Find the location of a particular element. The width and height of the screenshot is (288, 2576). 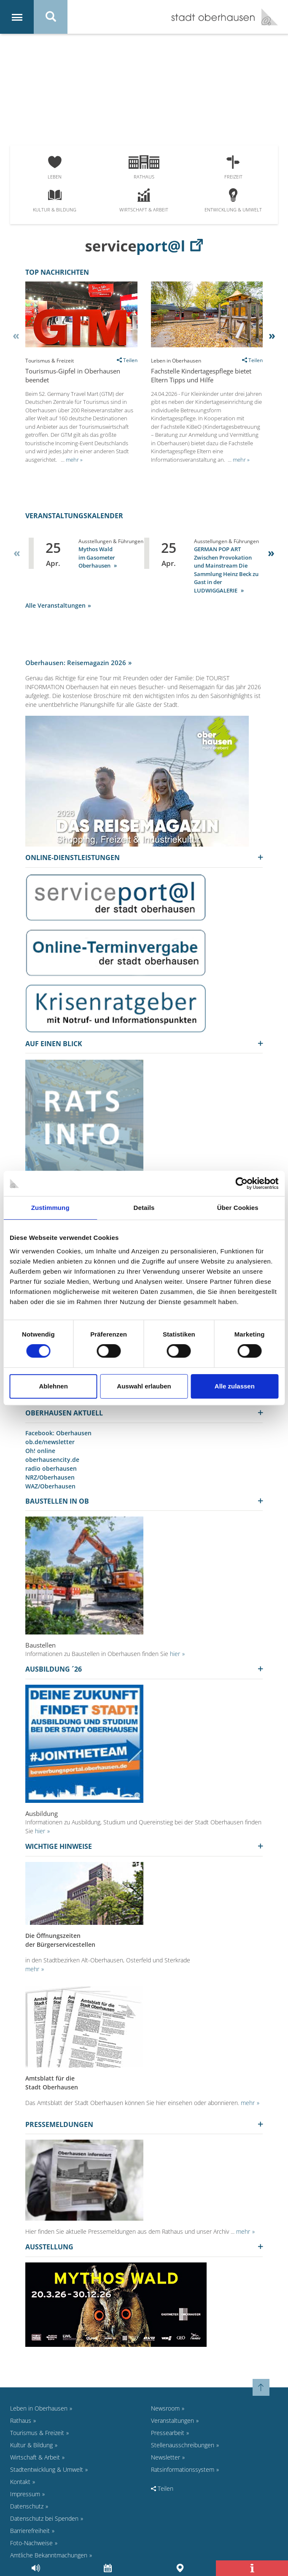

Freizeit is located at coordinates (233, 168).